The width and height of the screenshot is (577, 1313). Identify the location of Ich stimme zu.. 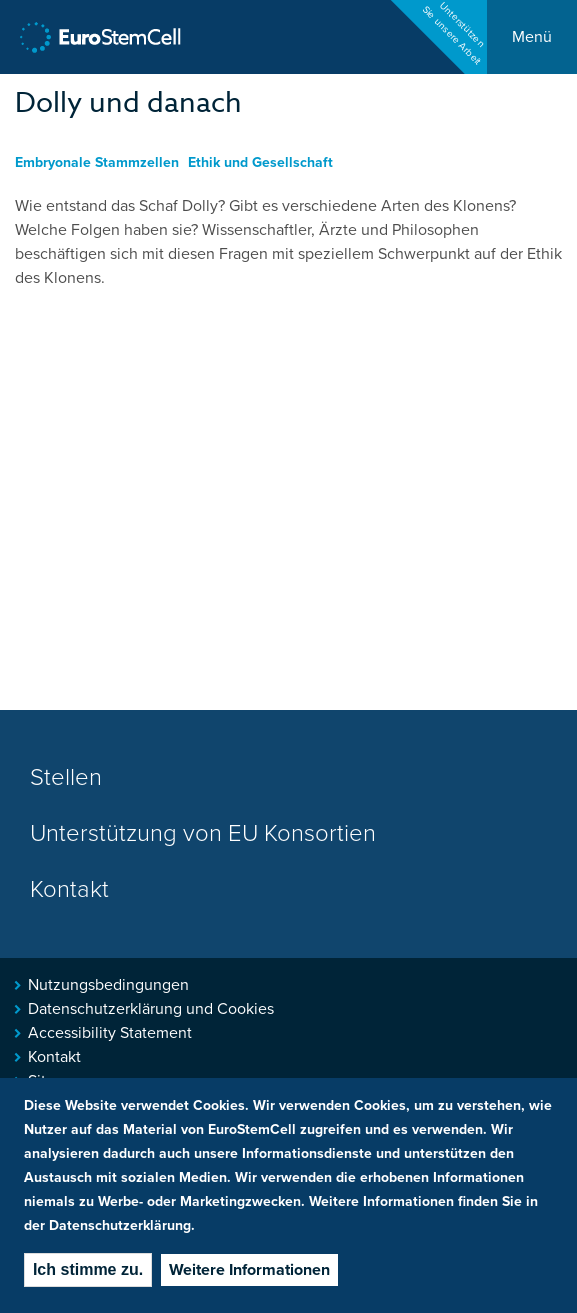
(88, 1269).